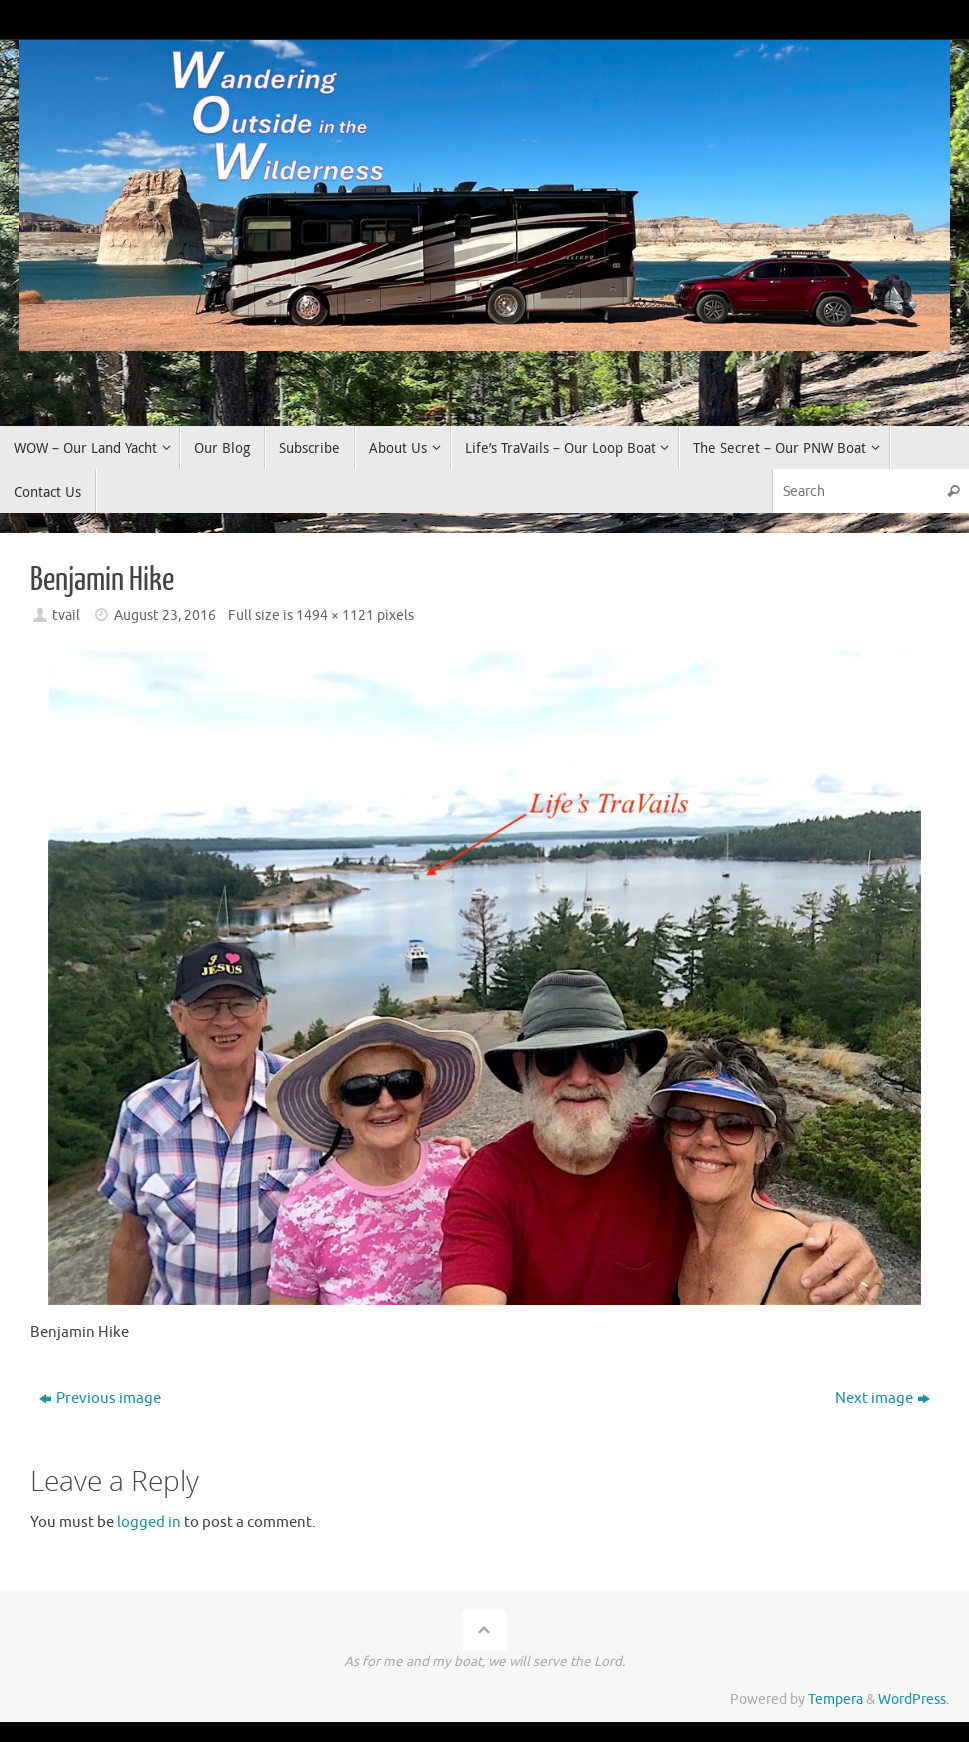 The width and height of the screenshot is (969, 1742). I want to click on WordPress., so click(913, 1699).